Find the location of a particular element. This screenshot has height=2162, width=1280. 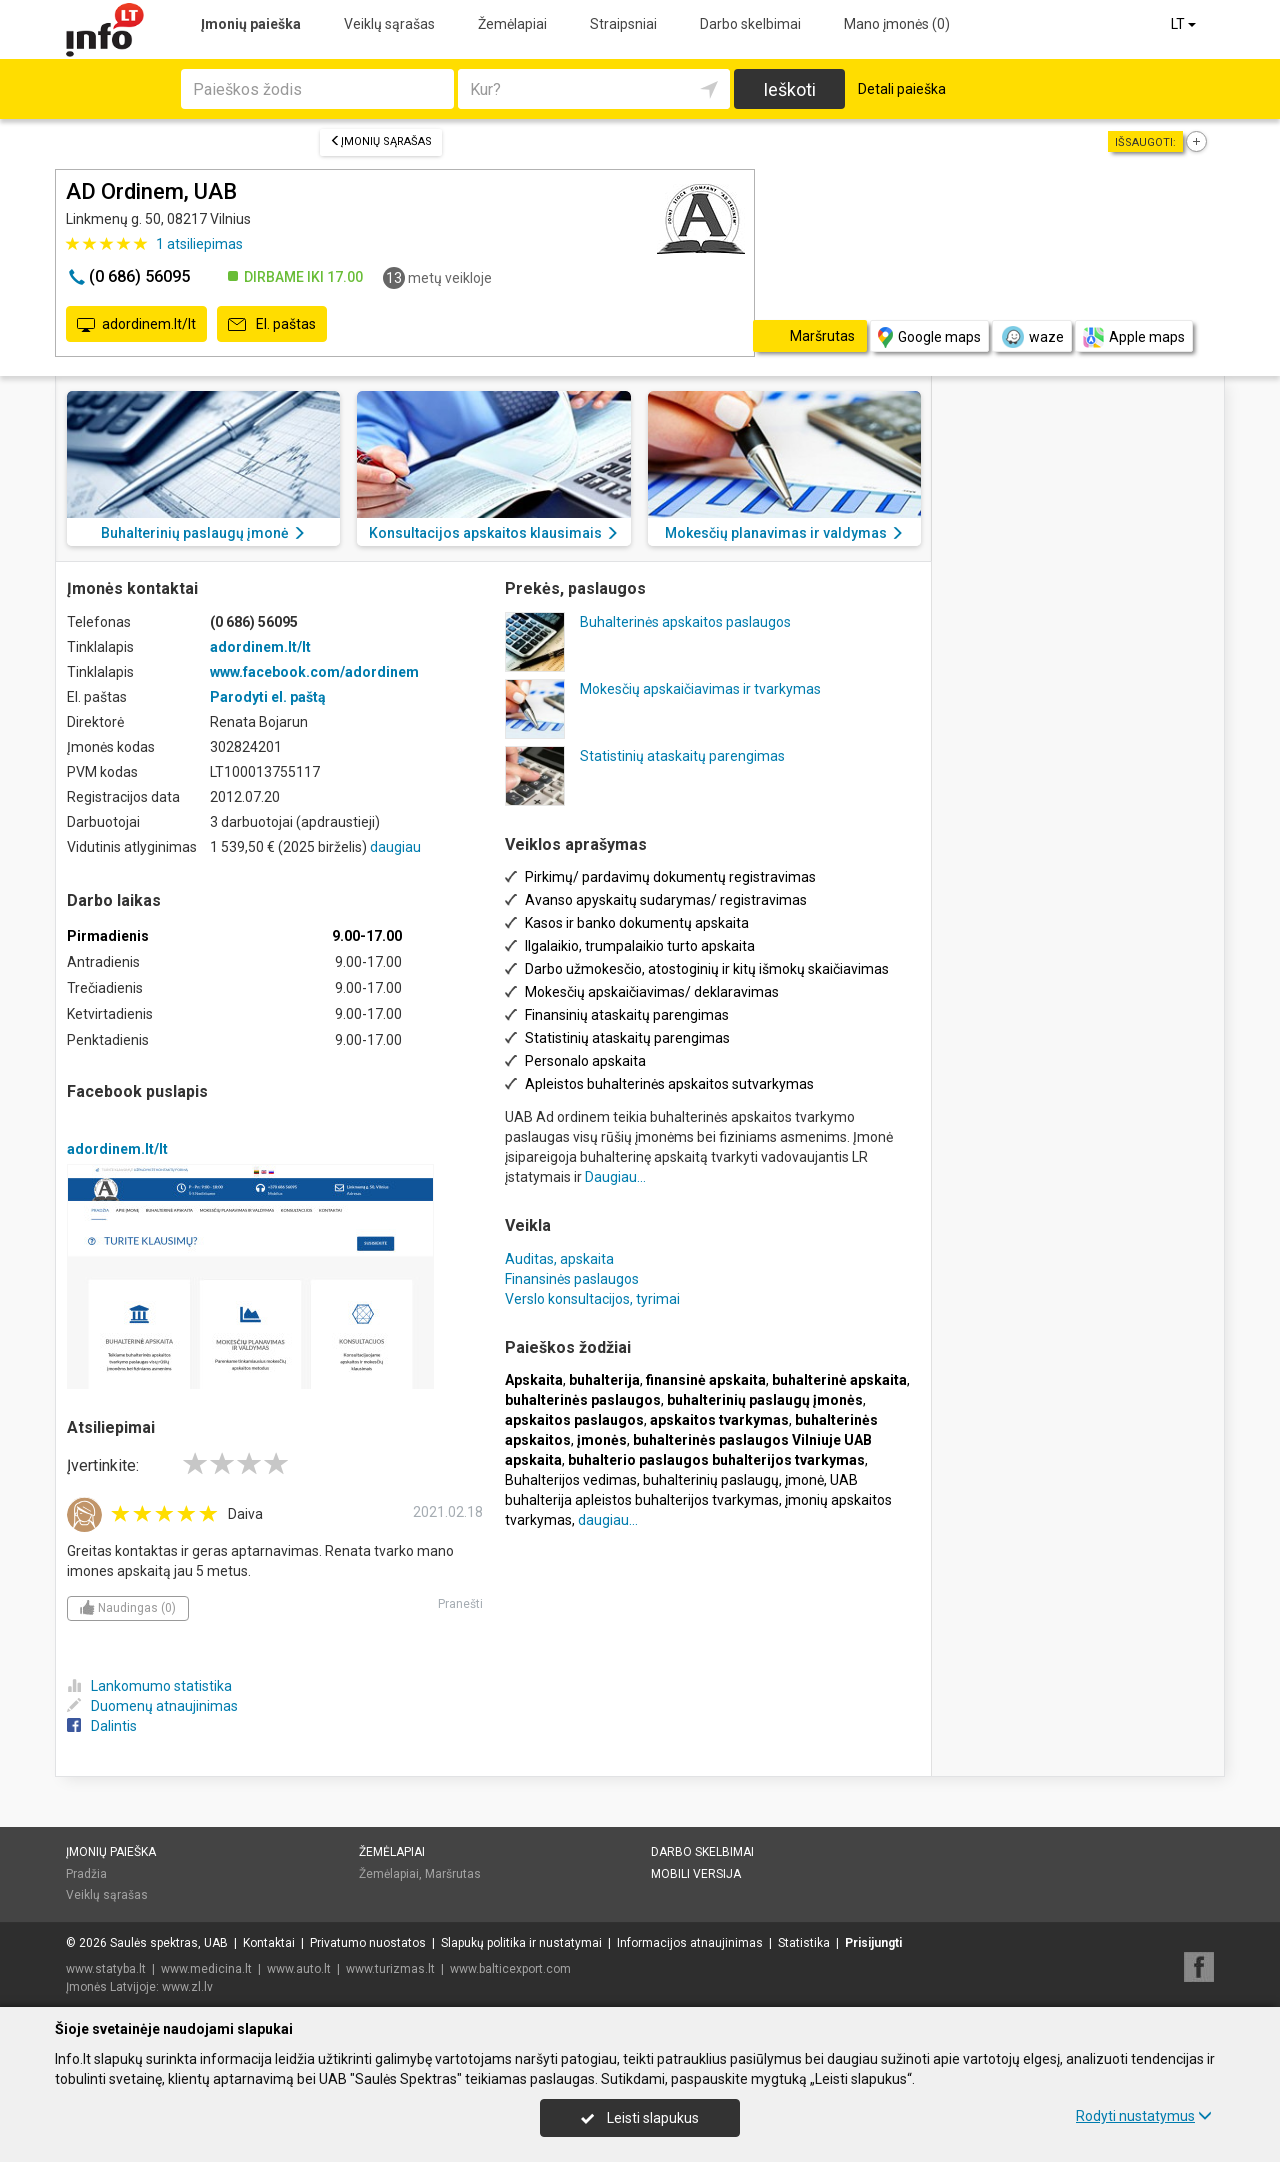

įmonė is located at coordinates (804, 1480).